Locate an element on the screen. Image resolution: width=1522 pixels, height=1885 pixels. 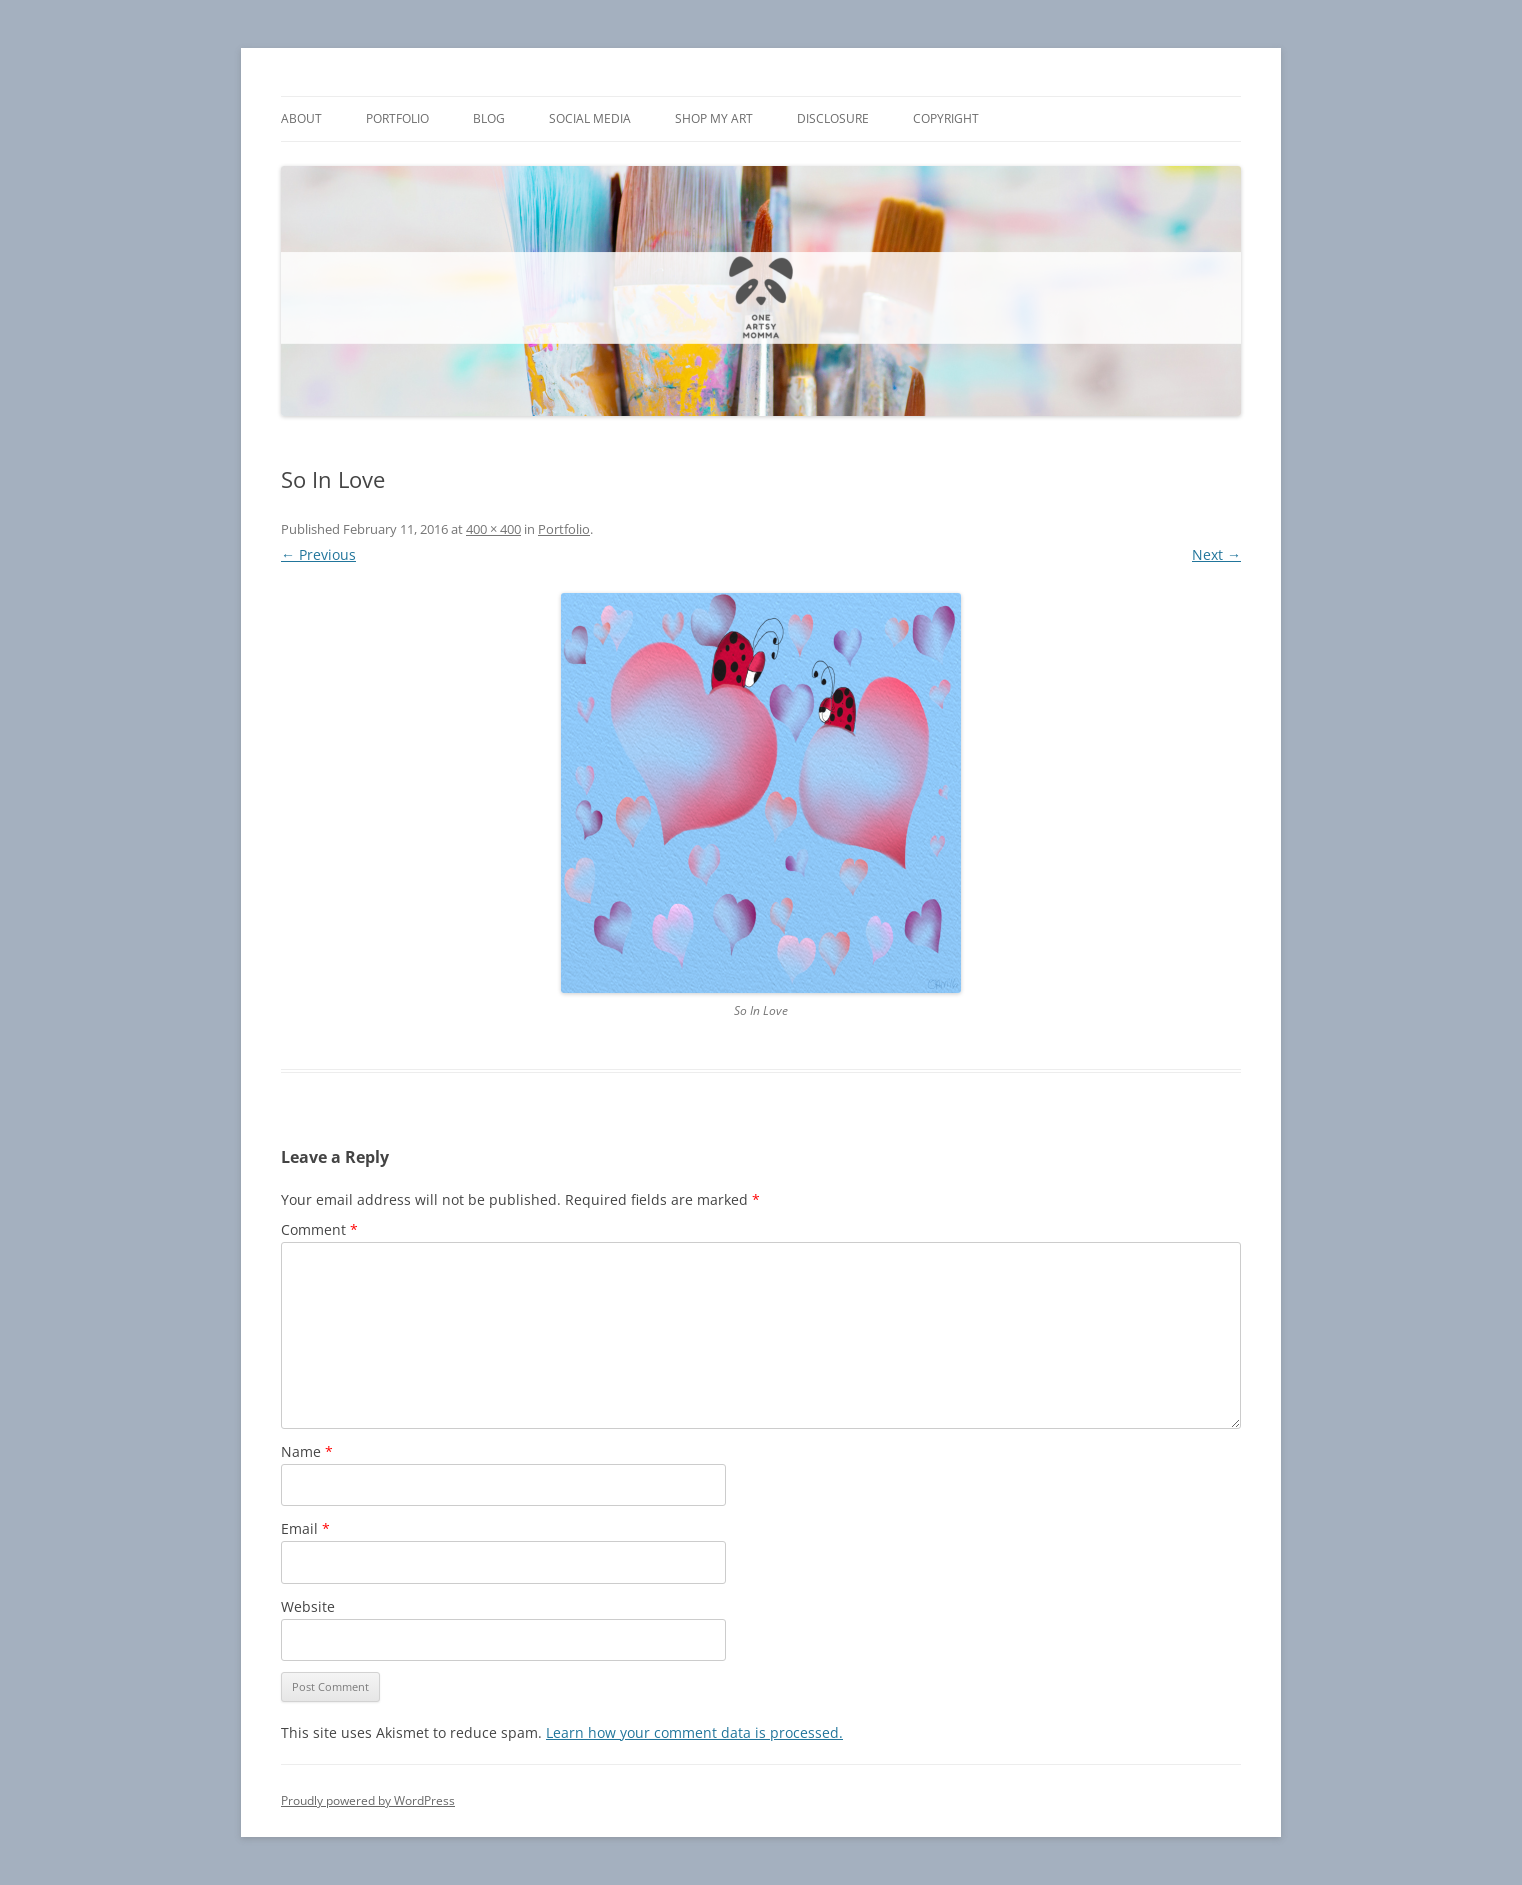
Comment is located at coordinates (319, 1229).